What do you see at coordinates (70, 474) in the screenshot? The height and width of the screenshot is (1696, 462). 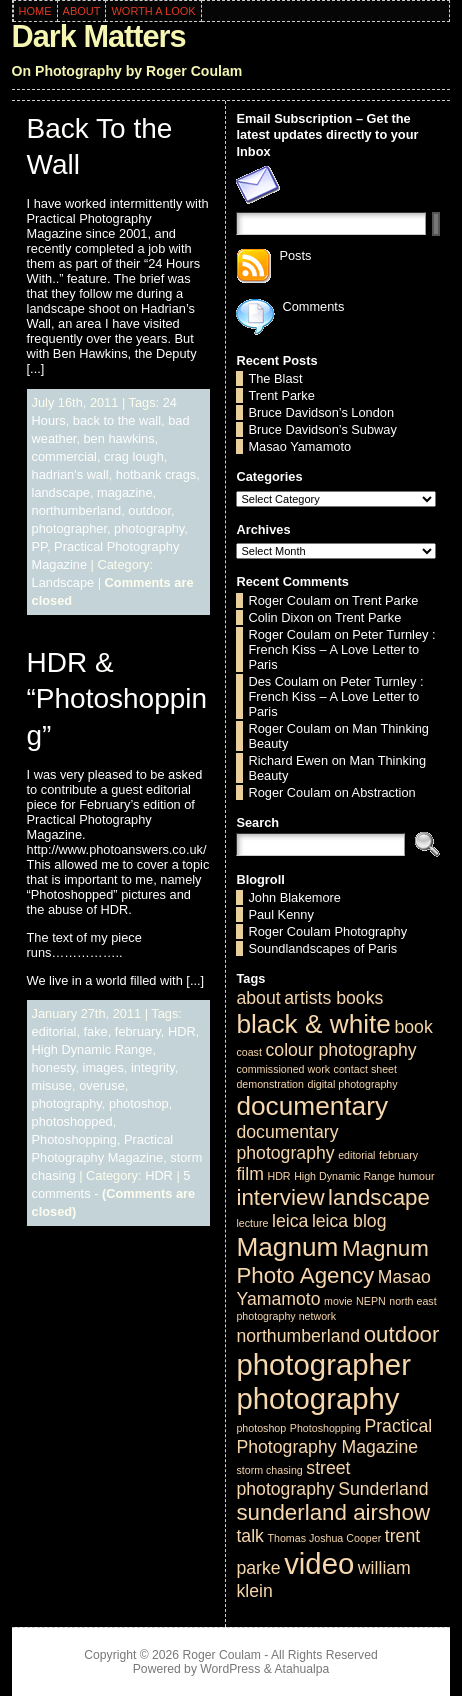 I see `hadrian's wall` at bounding box center [70, 474].